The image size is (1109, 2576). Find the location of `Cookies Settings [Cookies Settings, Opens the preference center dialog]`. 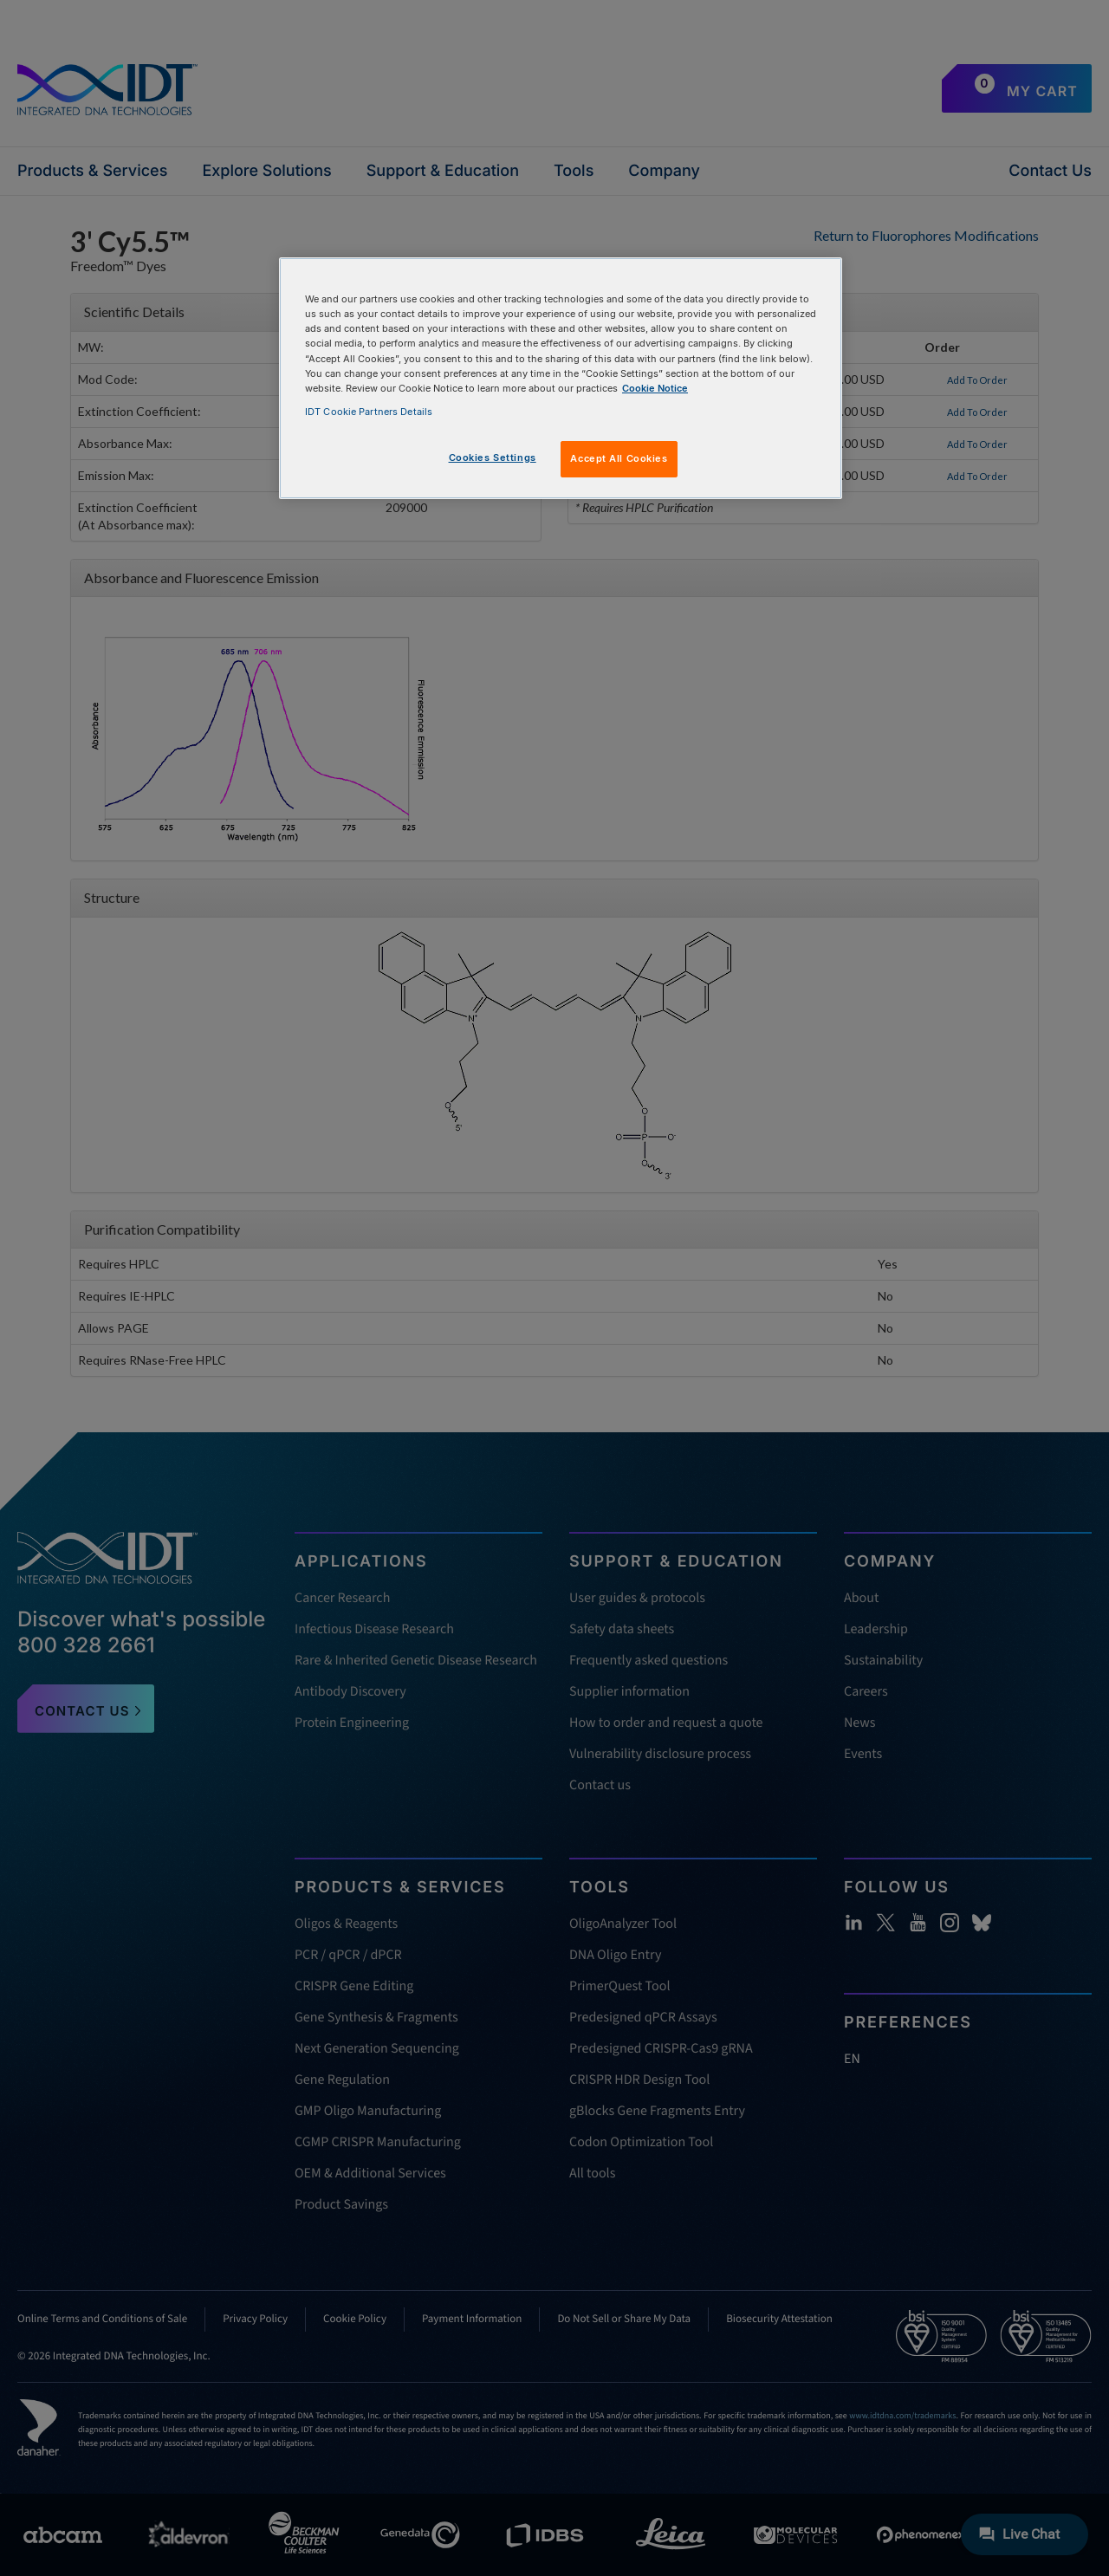

Cookies Settings [Cookies Settings, Opens the preference center dialog] is located at coordinates (492, 457).